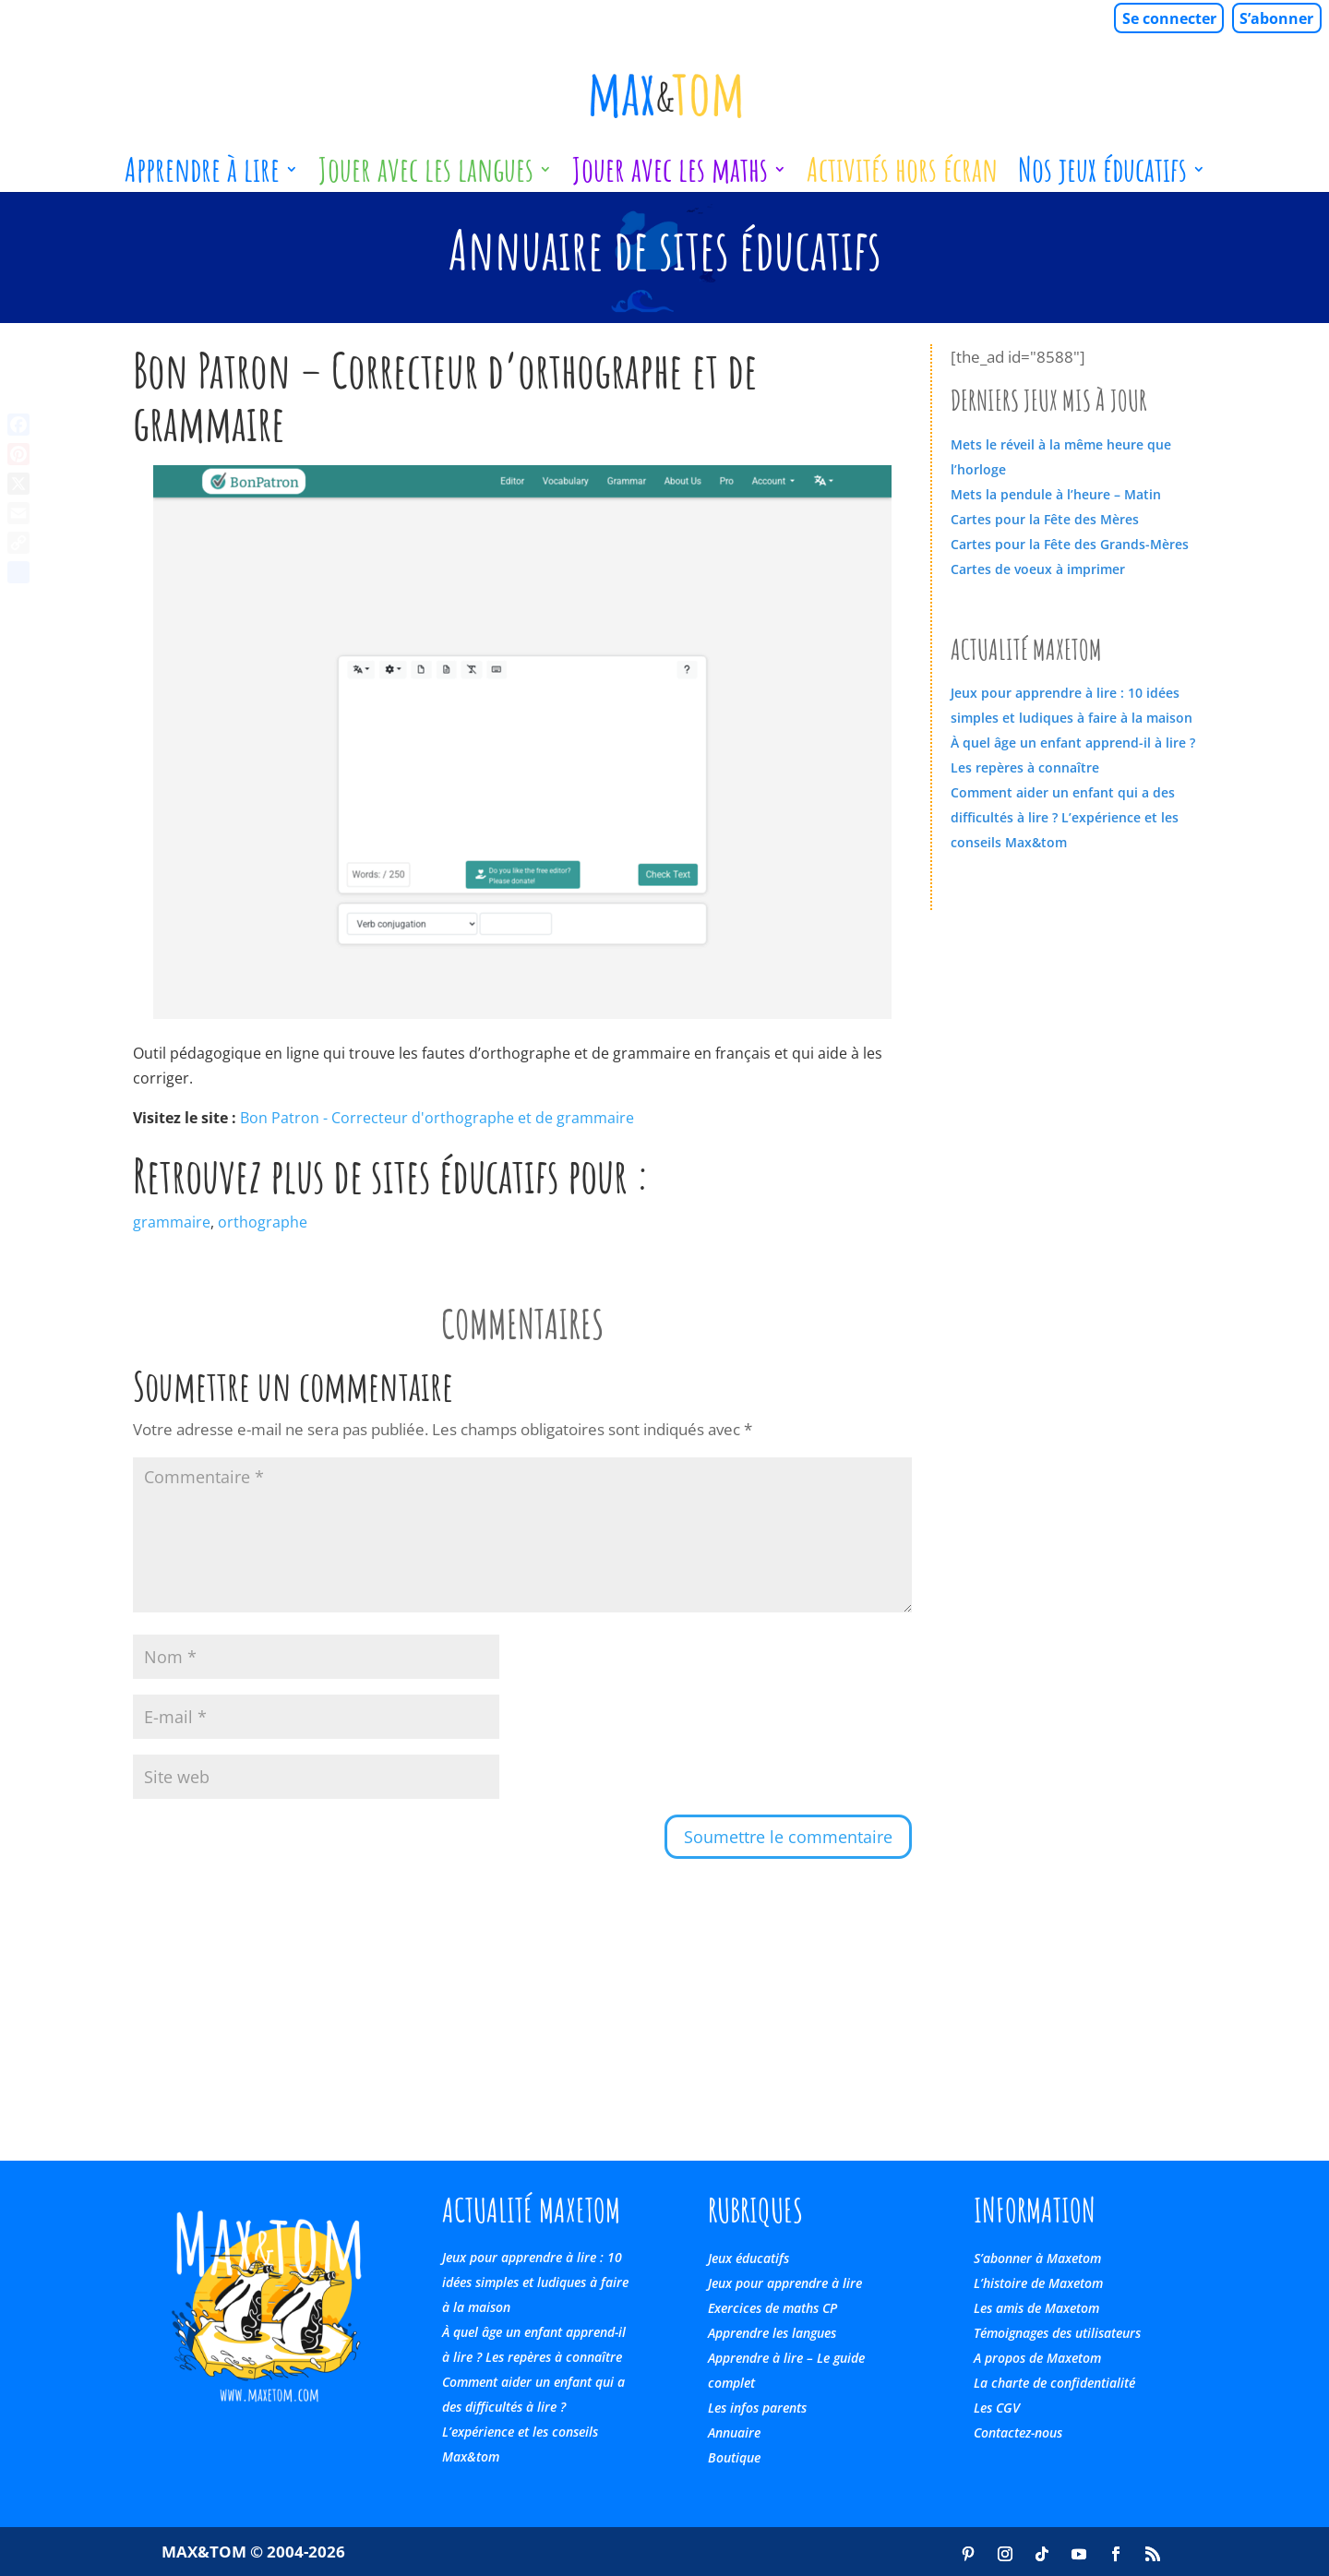  What do you see at coordinates (1056, 494) in the screenshot?
I see `Mets la pendule à l’heure – Matin` at bounding box center [1056, 494].